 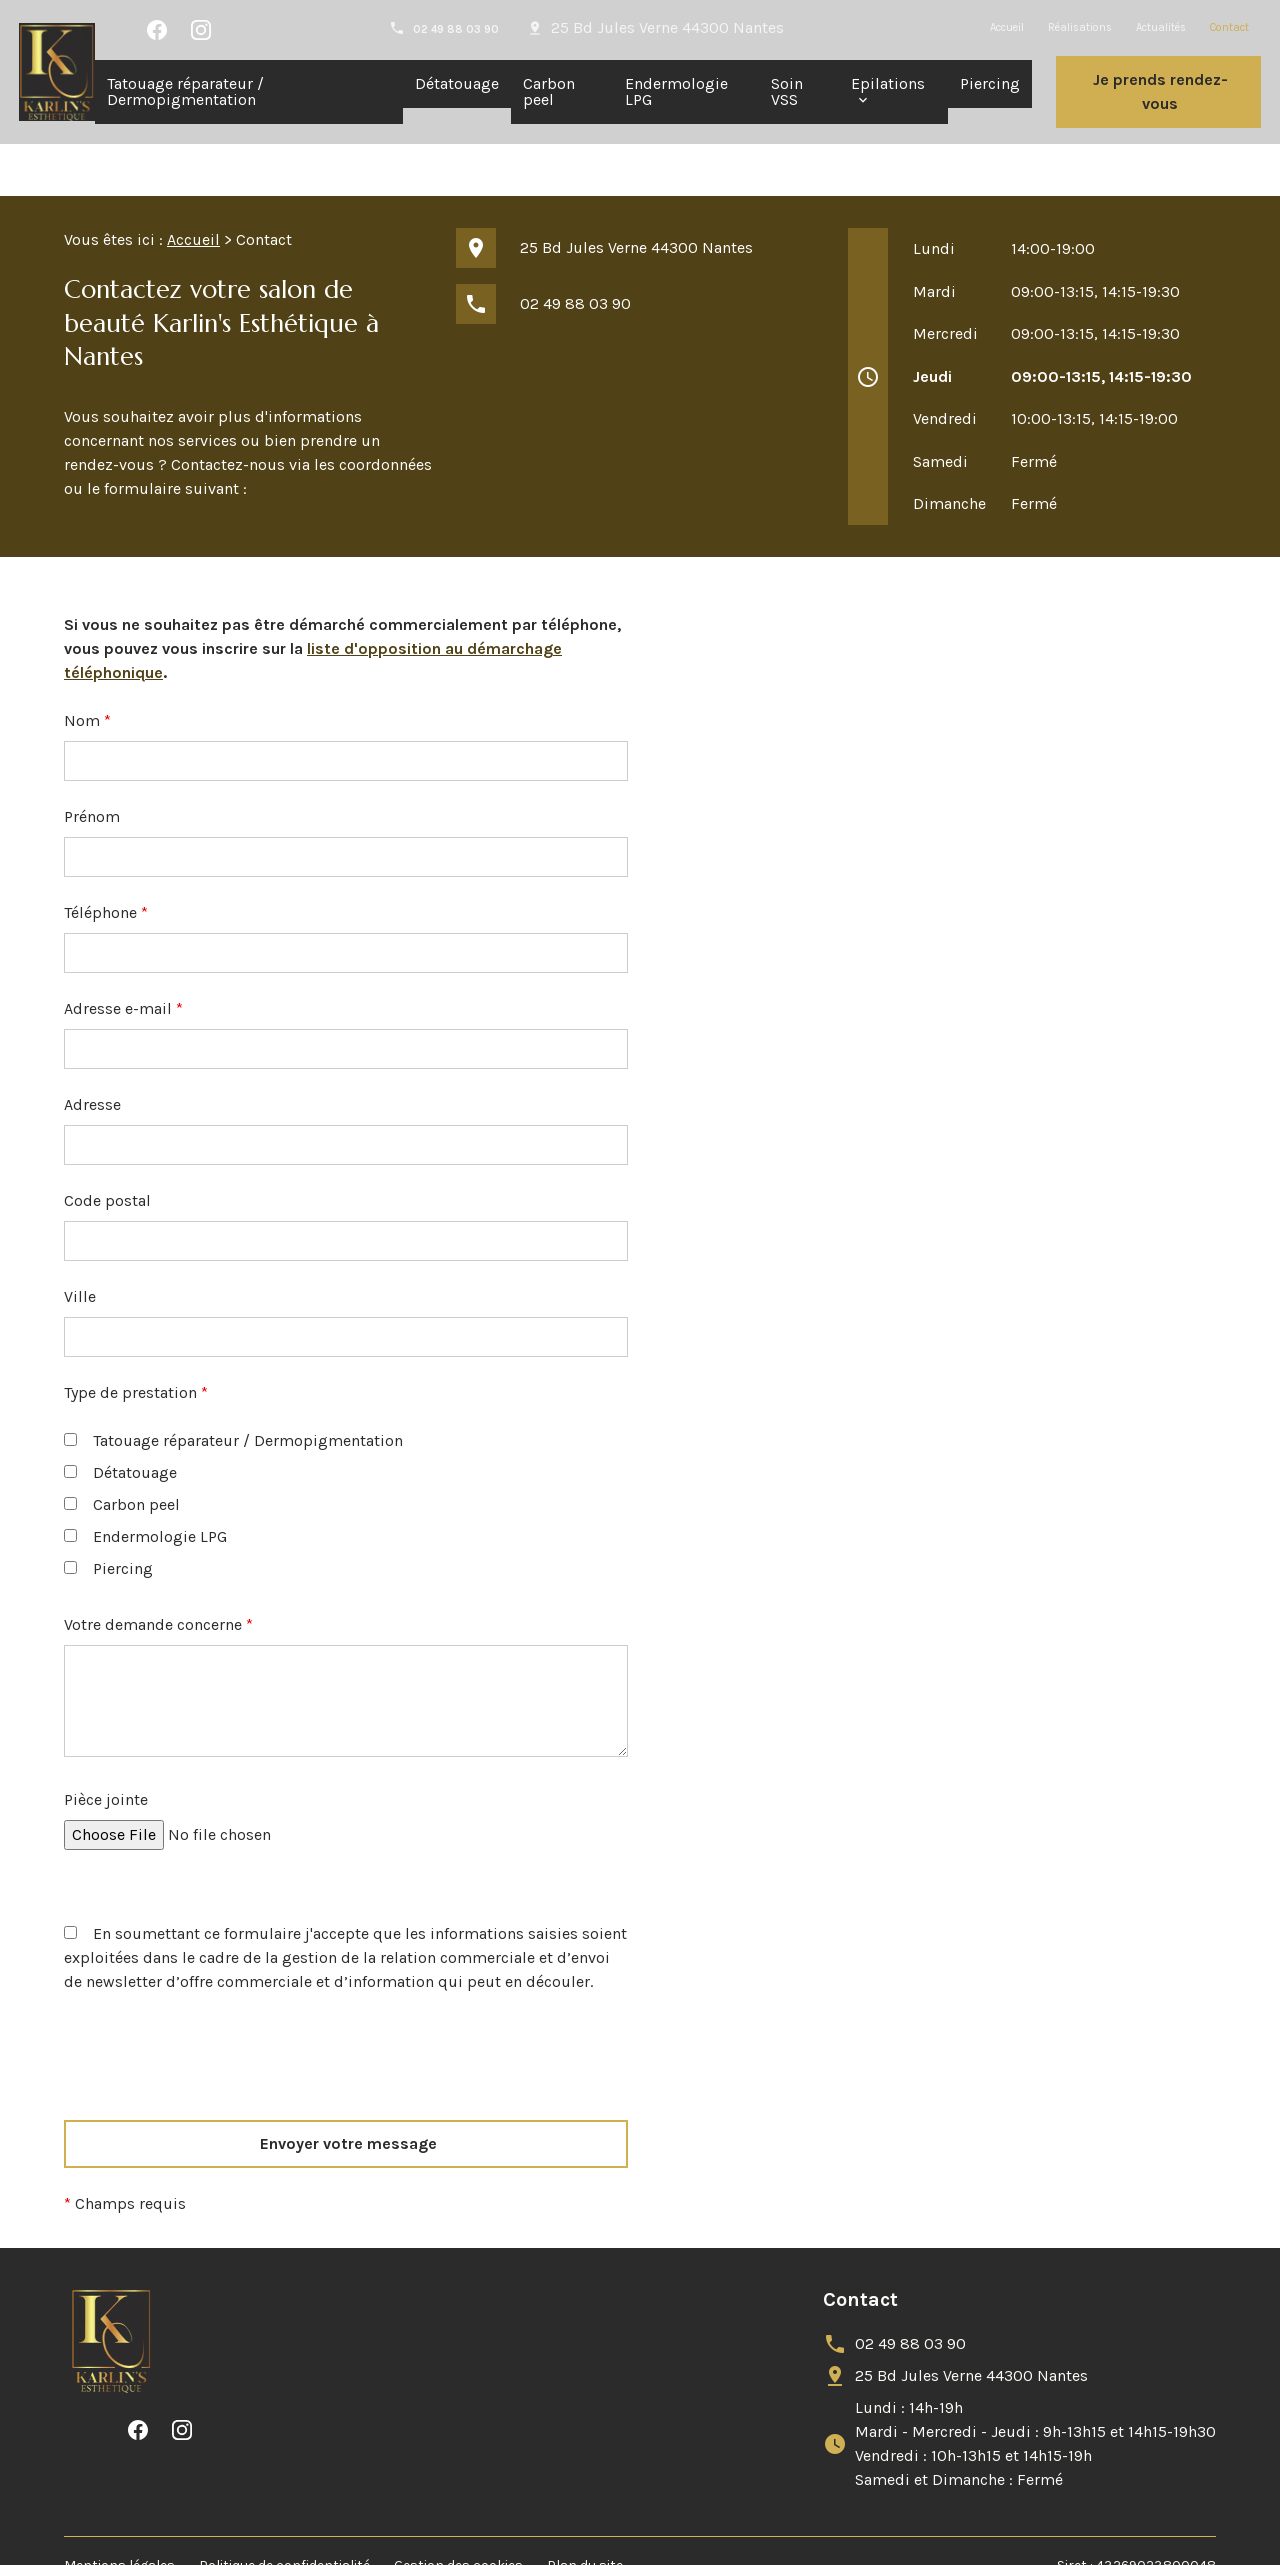 What do you see at coordinates (1161, 27) in the screenshot?
I see `Actualités` at bounding box center [1161, 27].